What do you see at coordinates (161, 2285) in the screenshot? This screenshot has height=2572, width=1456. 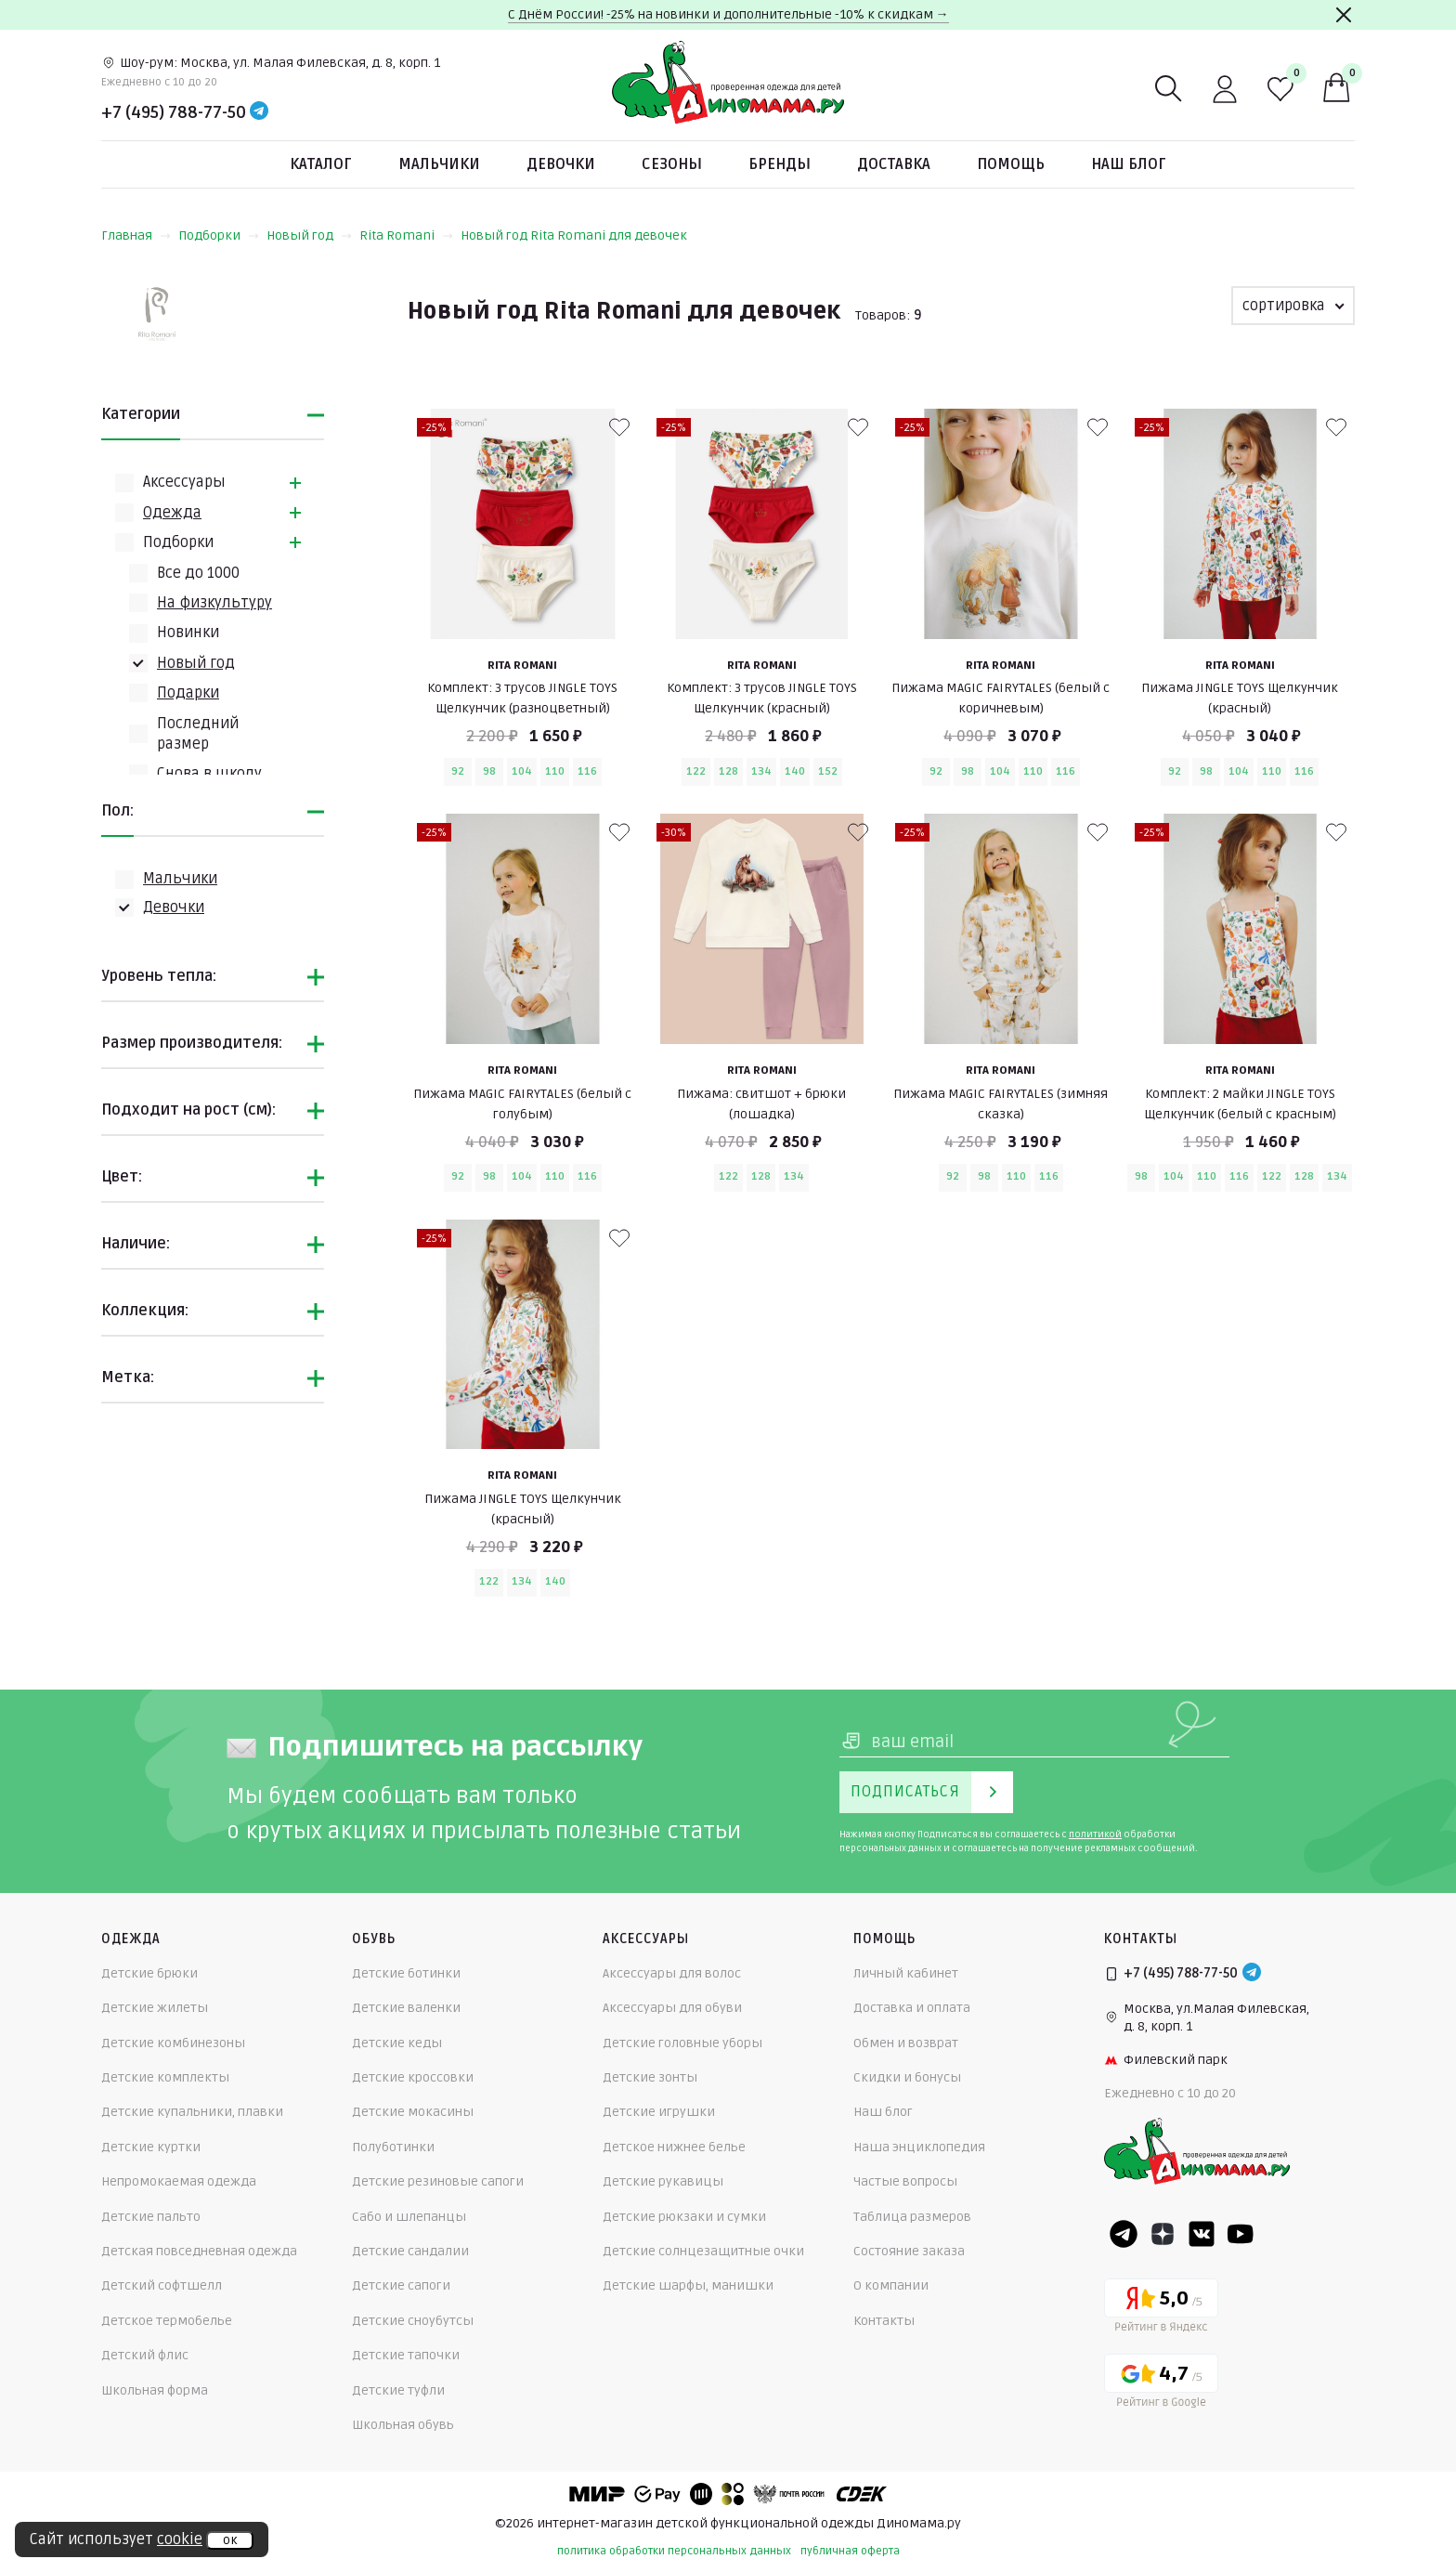 I see `Детский софтшелл` at bounding box center [161, 2285].